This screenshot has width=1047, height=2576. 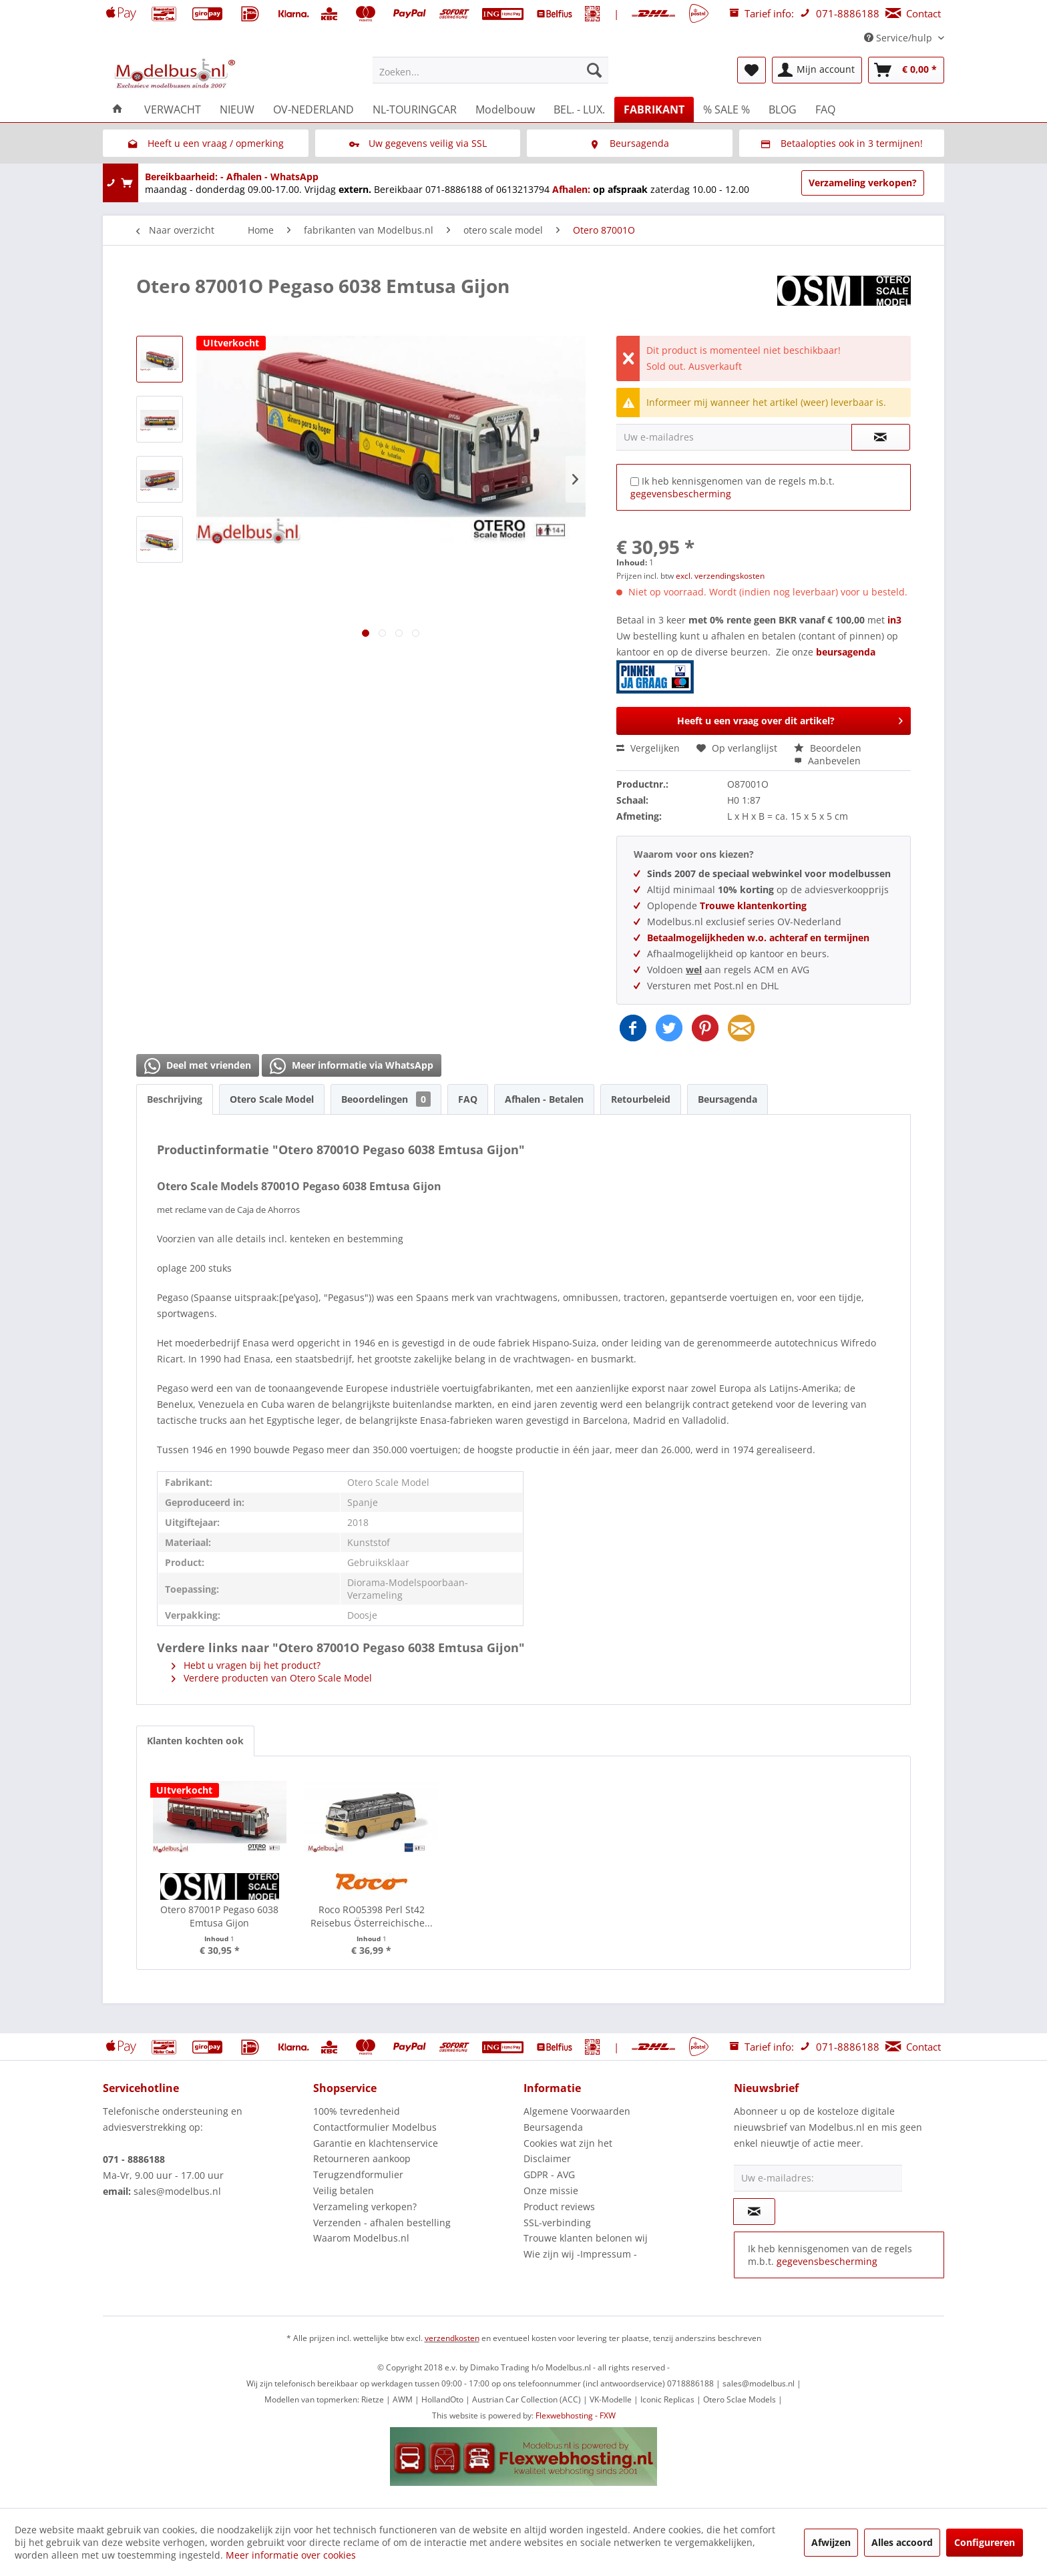 I want to click on [VERWACHT], so click(x=172, y=109).